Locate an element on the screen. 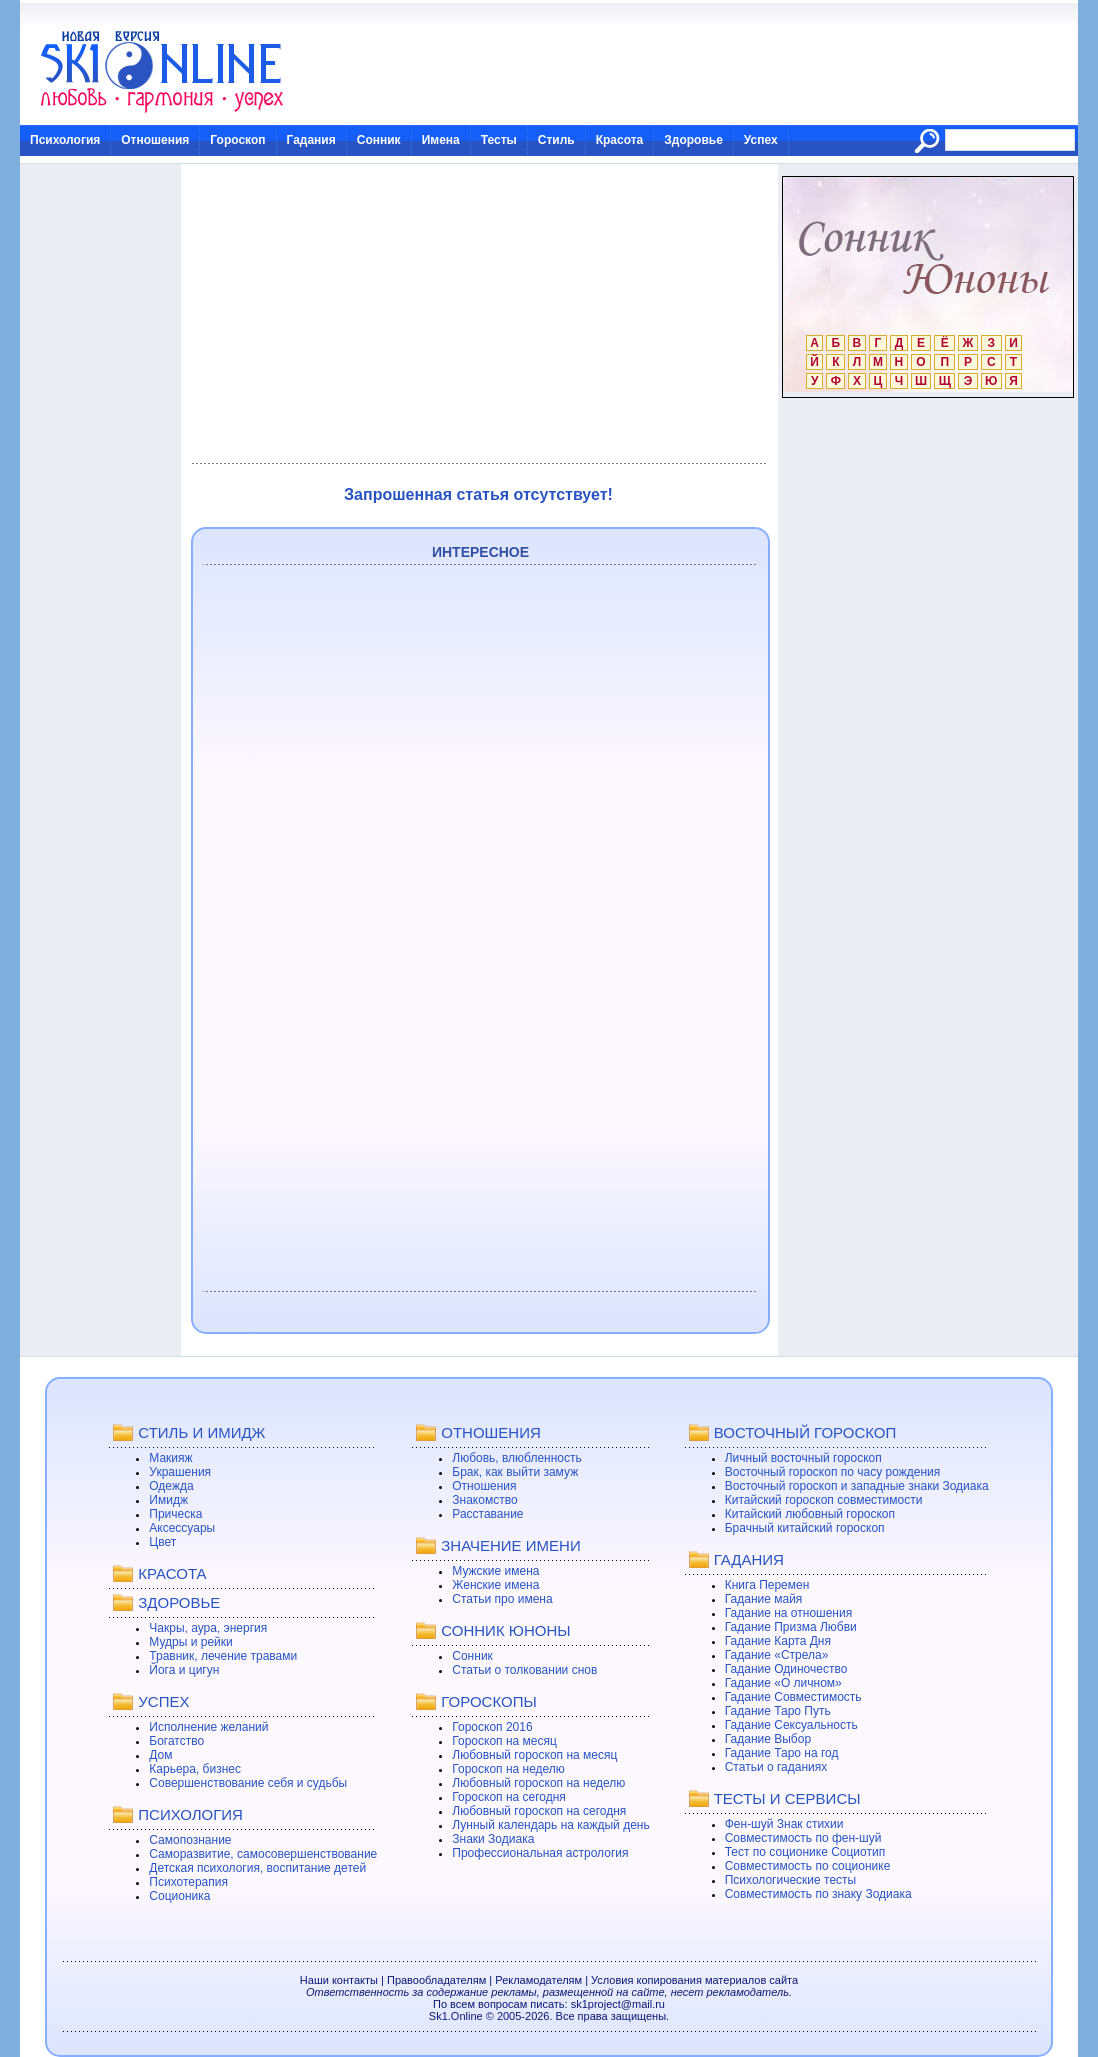  Любовь, влюбленность is located at coordinates (517, 1458).